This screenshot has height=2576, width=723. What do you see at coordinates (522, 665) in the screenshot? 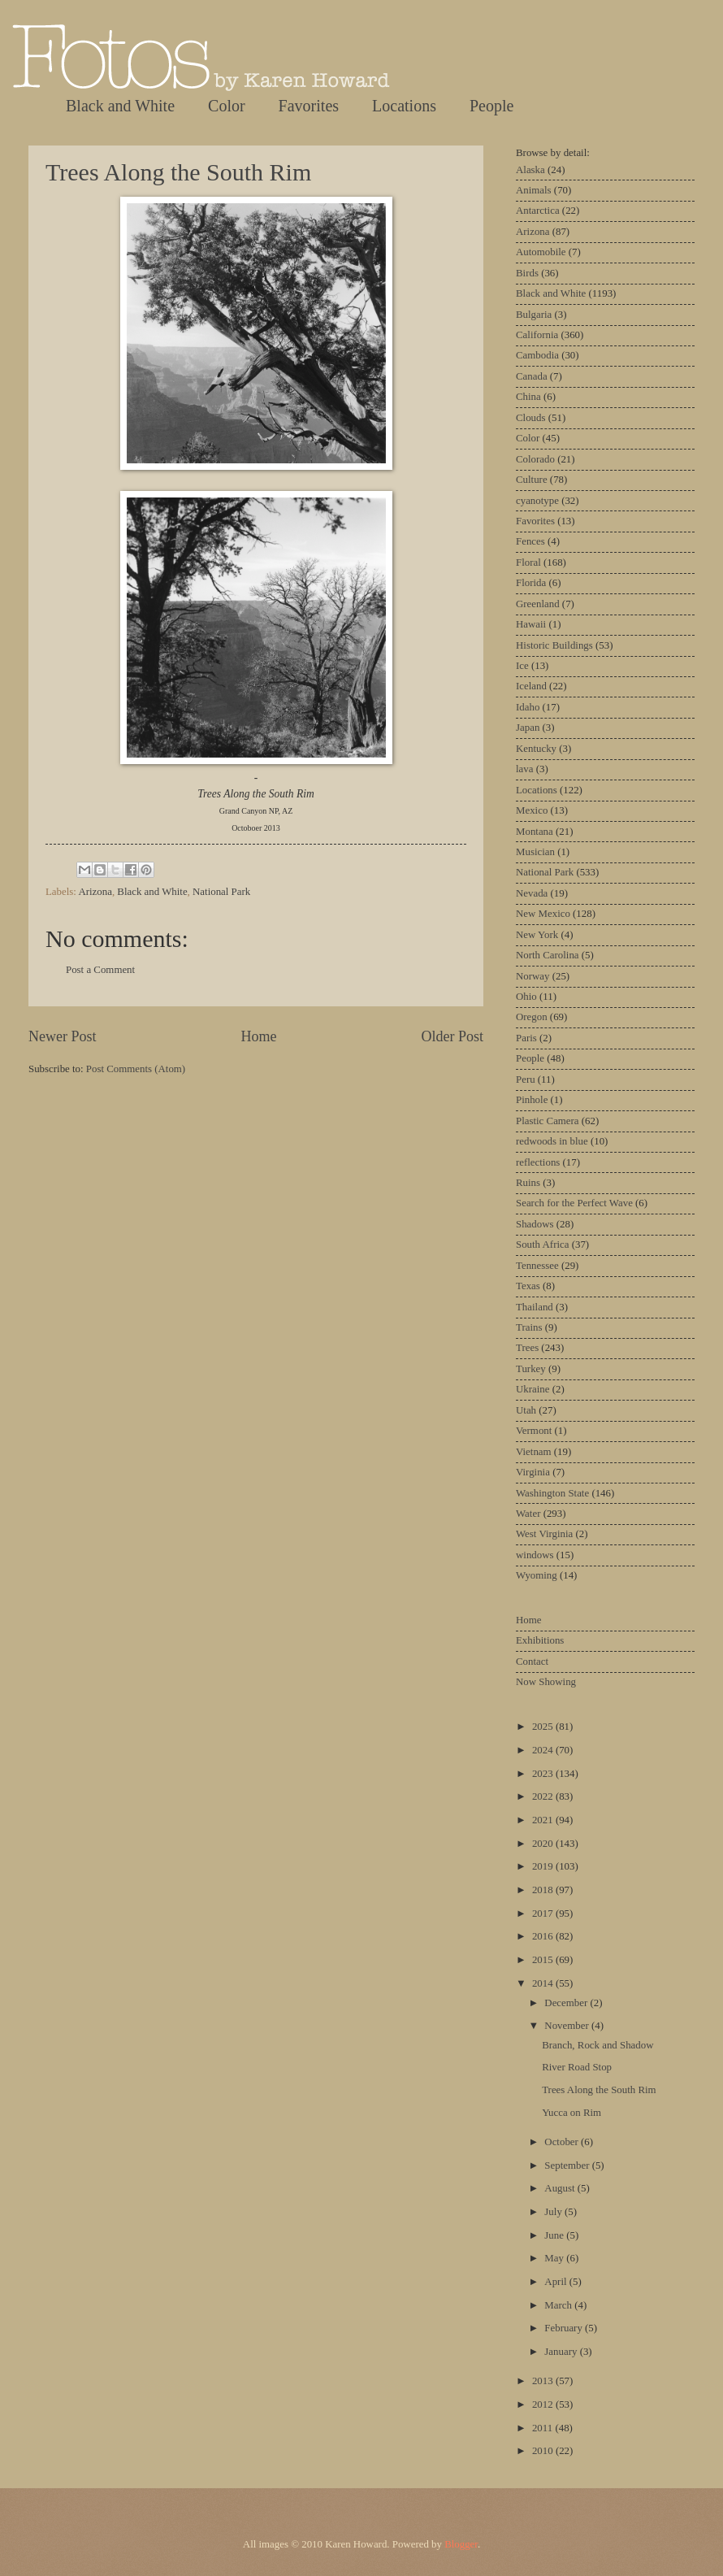
I see `Ice` at bounding box center [522, 665].